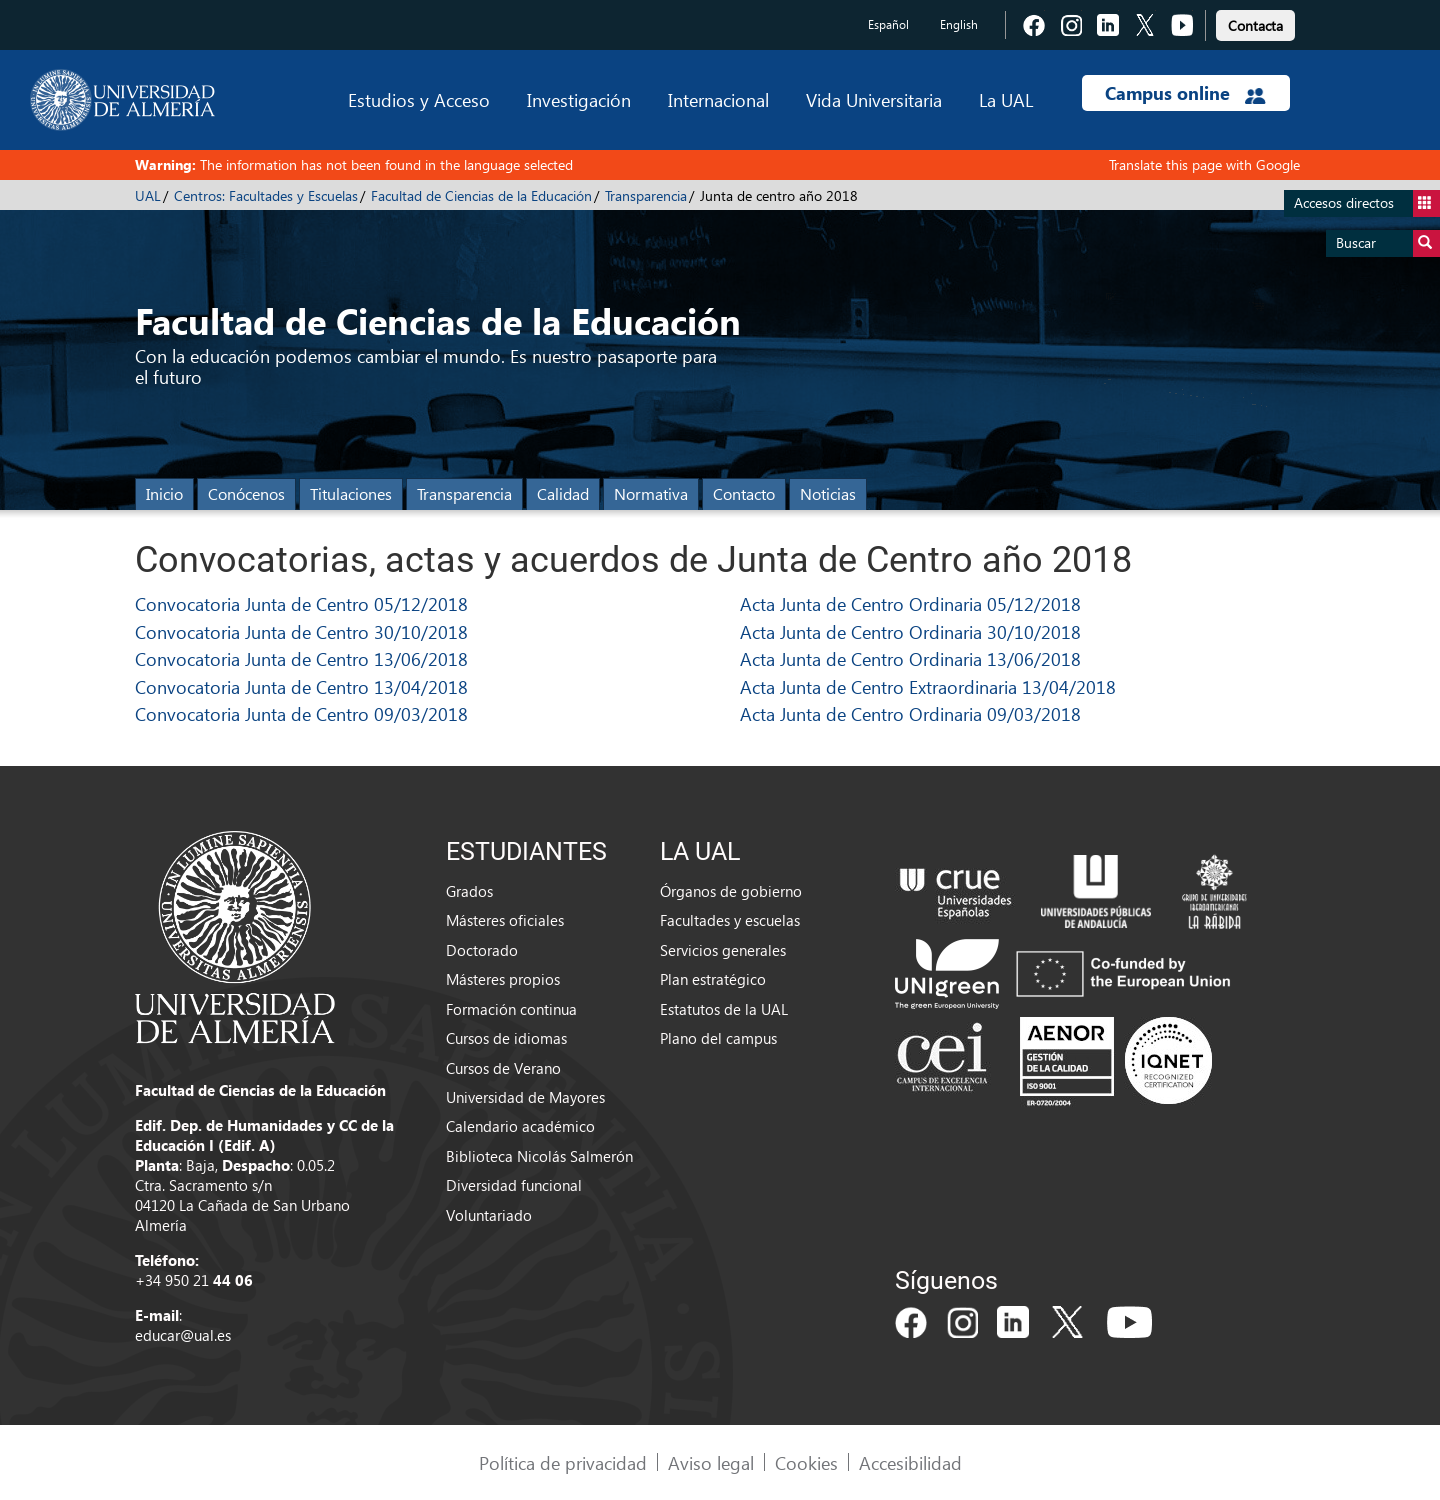 This screenshot has width=1440, height=1500. Describe the element at coordinates (563, 493) in the screenshot. I see `Calidad` at that location.